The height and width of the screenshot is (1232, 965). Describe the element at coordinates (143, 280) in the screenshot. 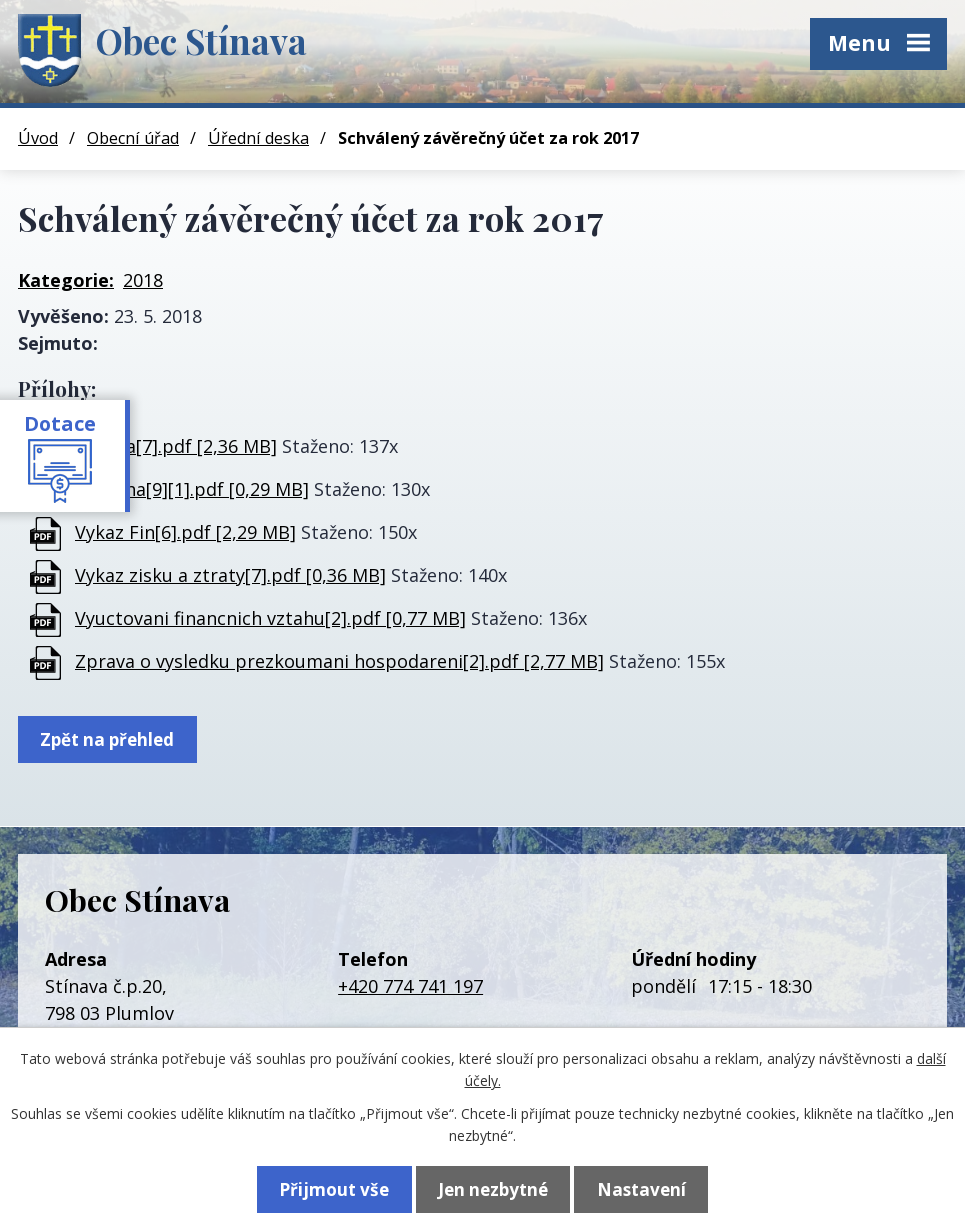

I see `2018` at that location.